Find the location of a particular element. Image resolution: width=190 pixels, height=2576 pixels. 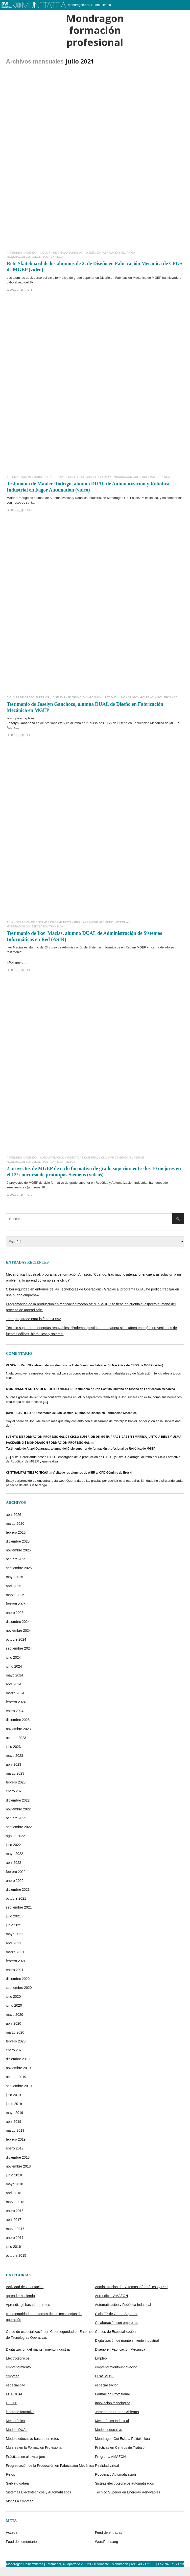

noviembre 2022 is located at coordinates (18, 1809).